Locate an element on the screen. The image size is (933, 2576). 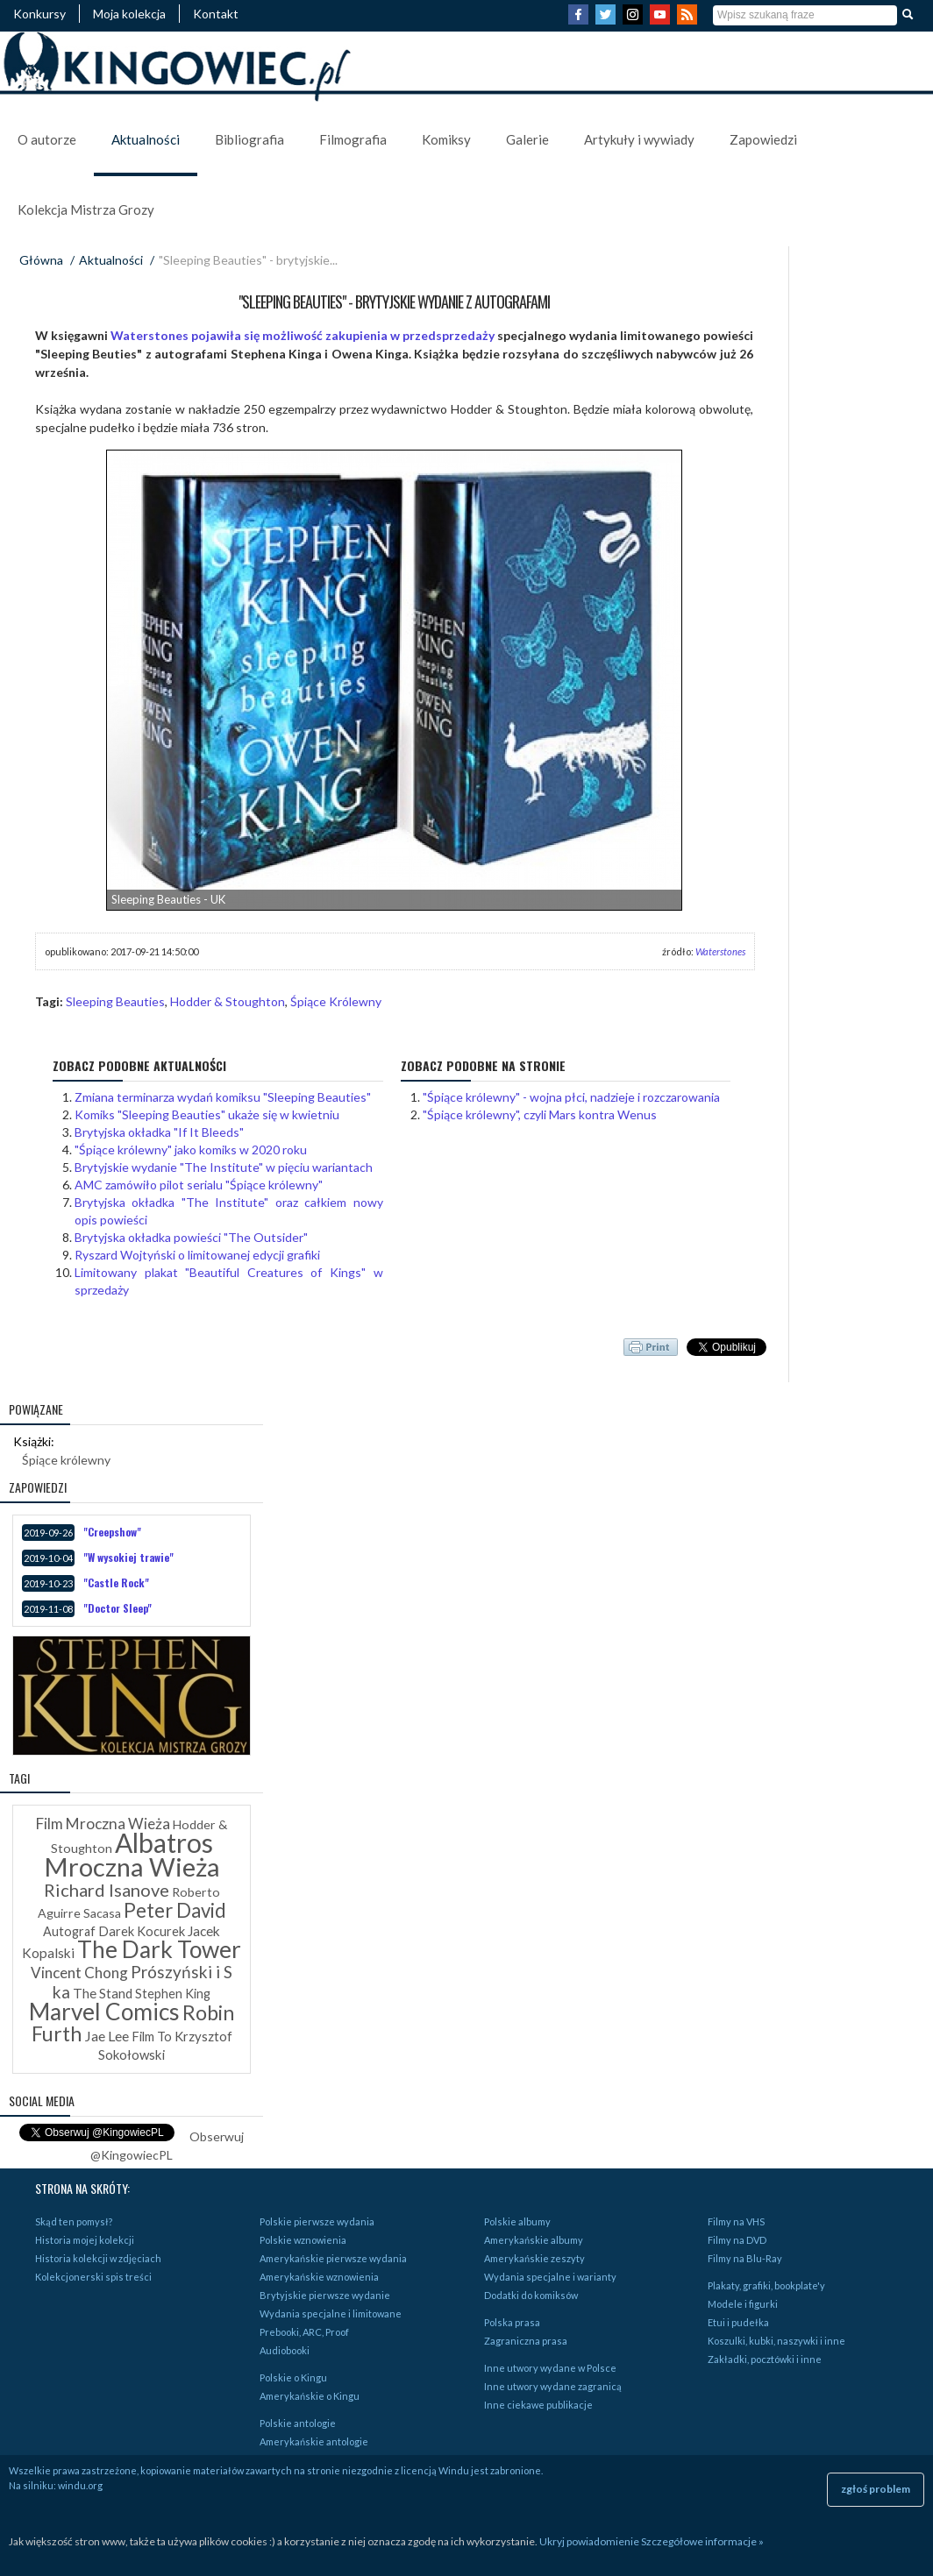
Główna is located at coordinates (41, 259).